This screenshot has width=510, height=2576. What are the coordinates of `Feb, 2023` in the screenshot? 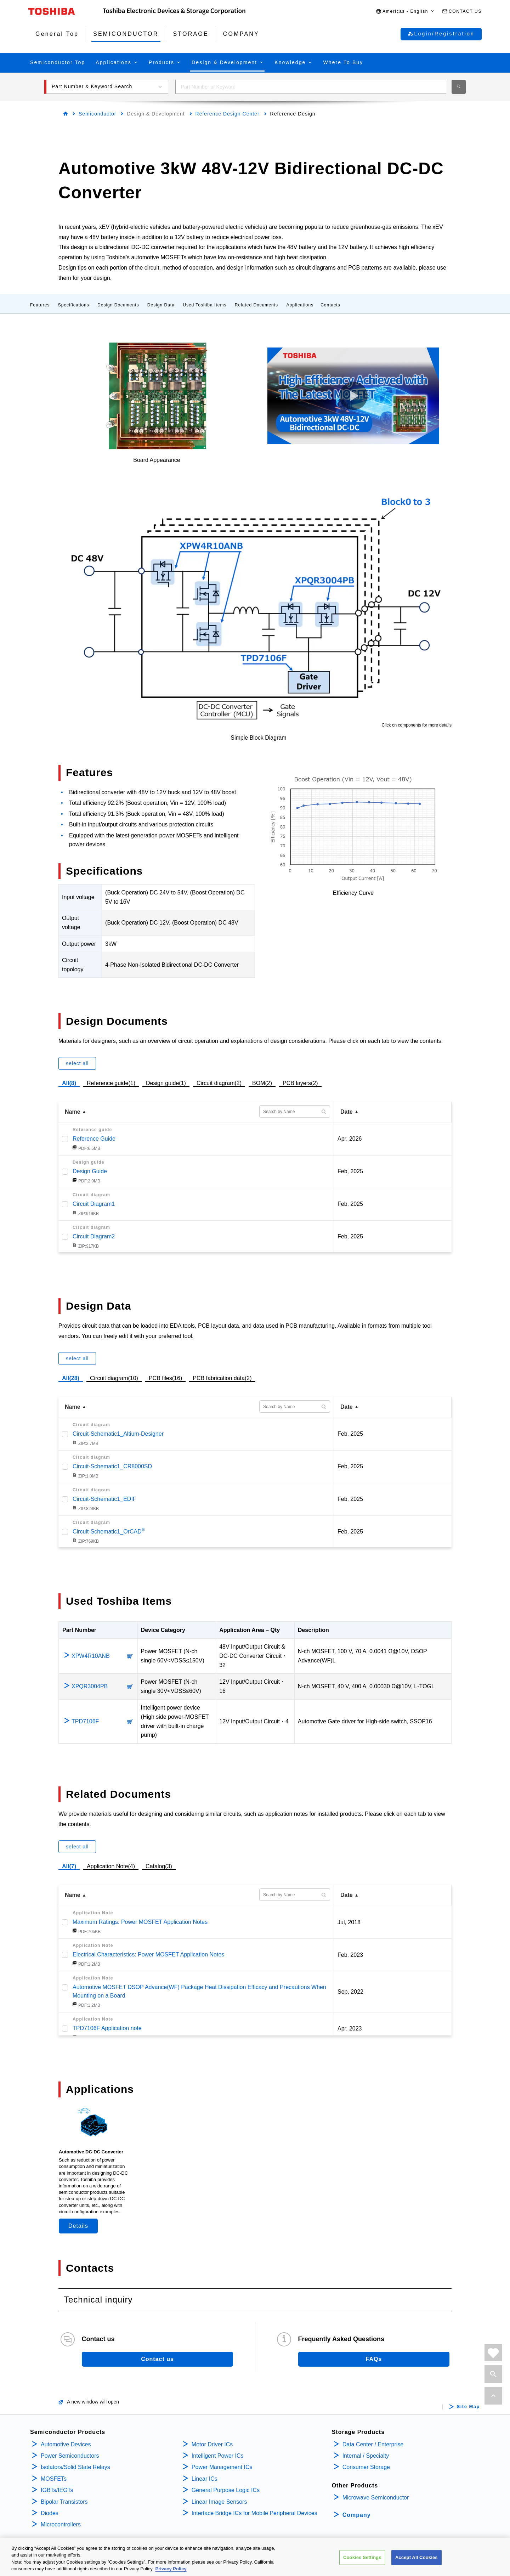 It's located at (350, 1955).